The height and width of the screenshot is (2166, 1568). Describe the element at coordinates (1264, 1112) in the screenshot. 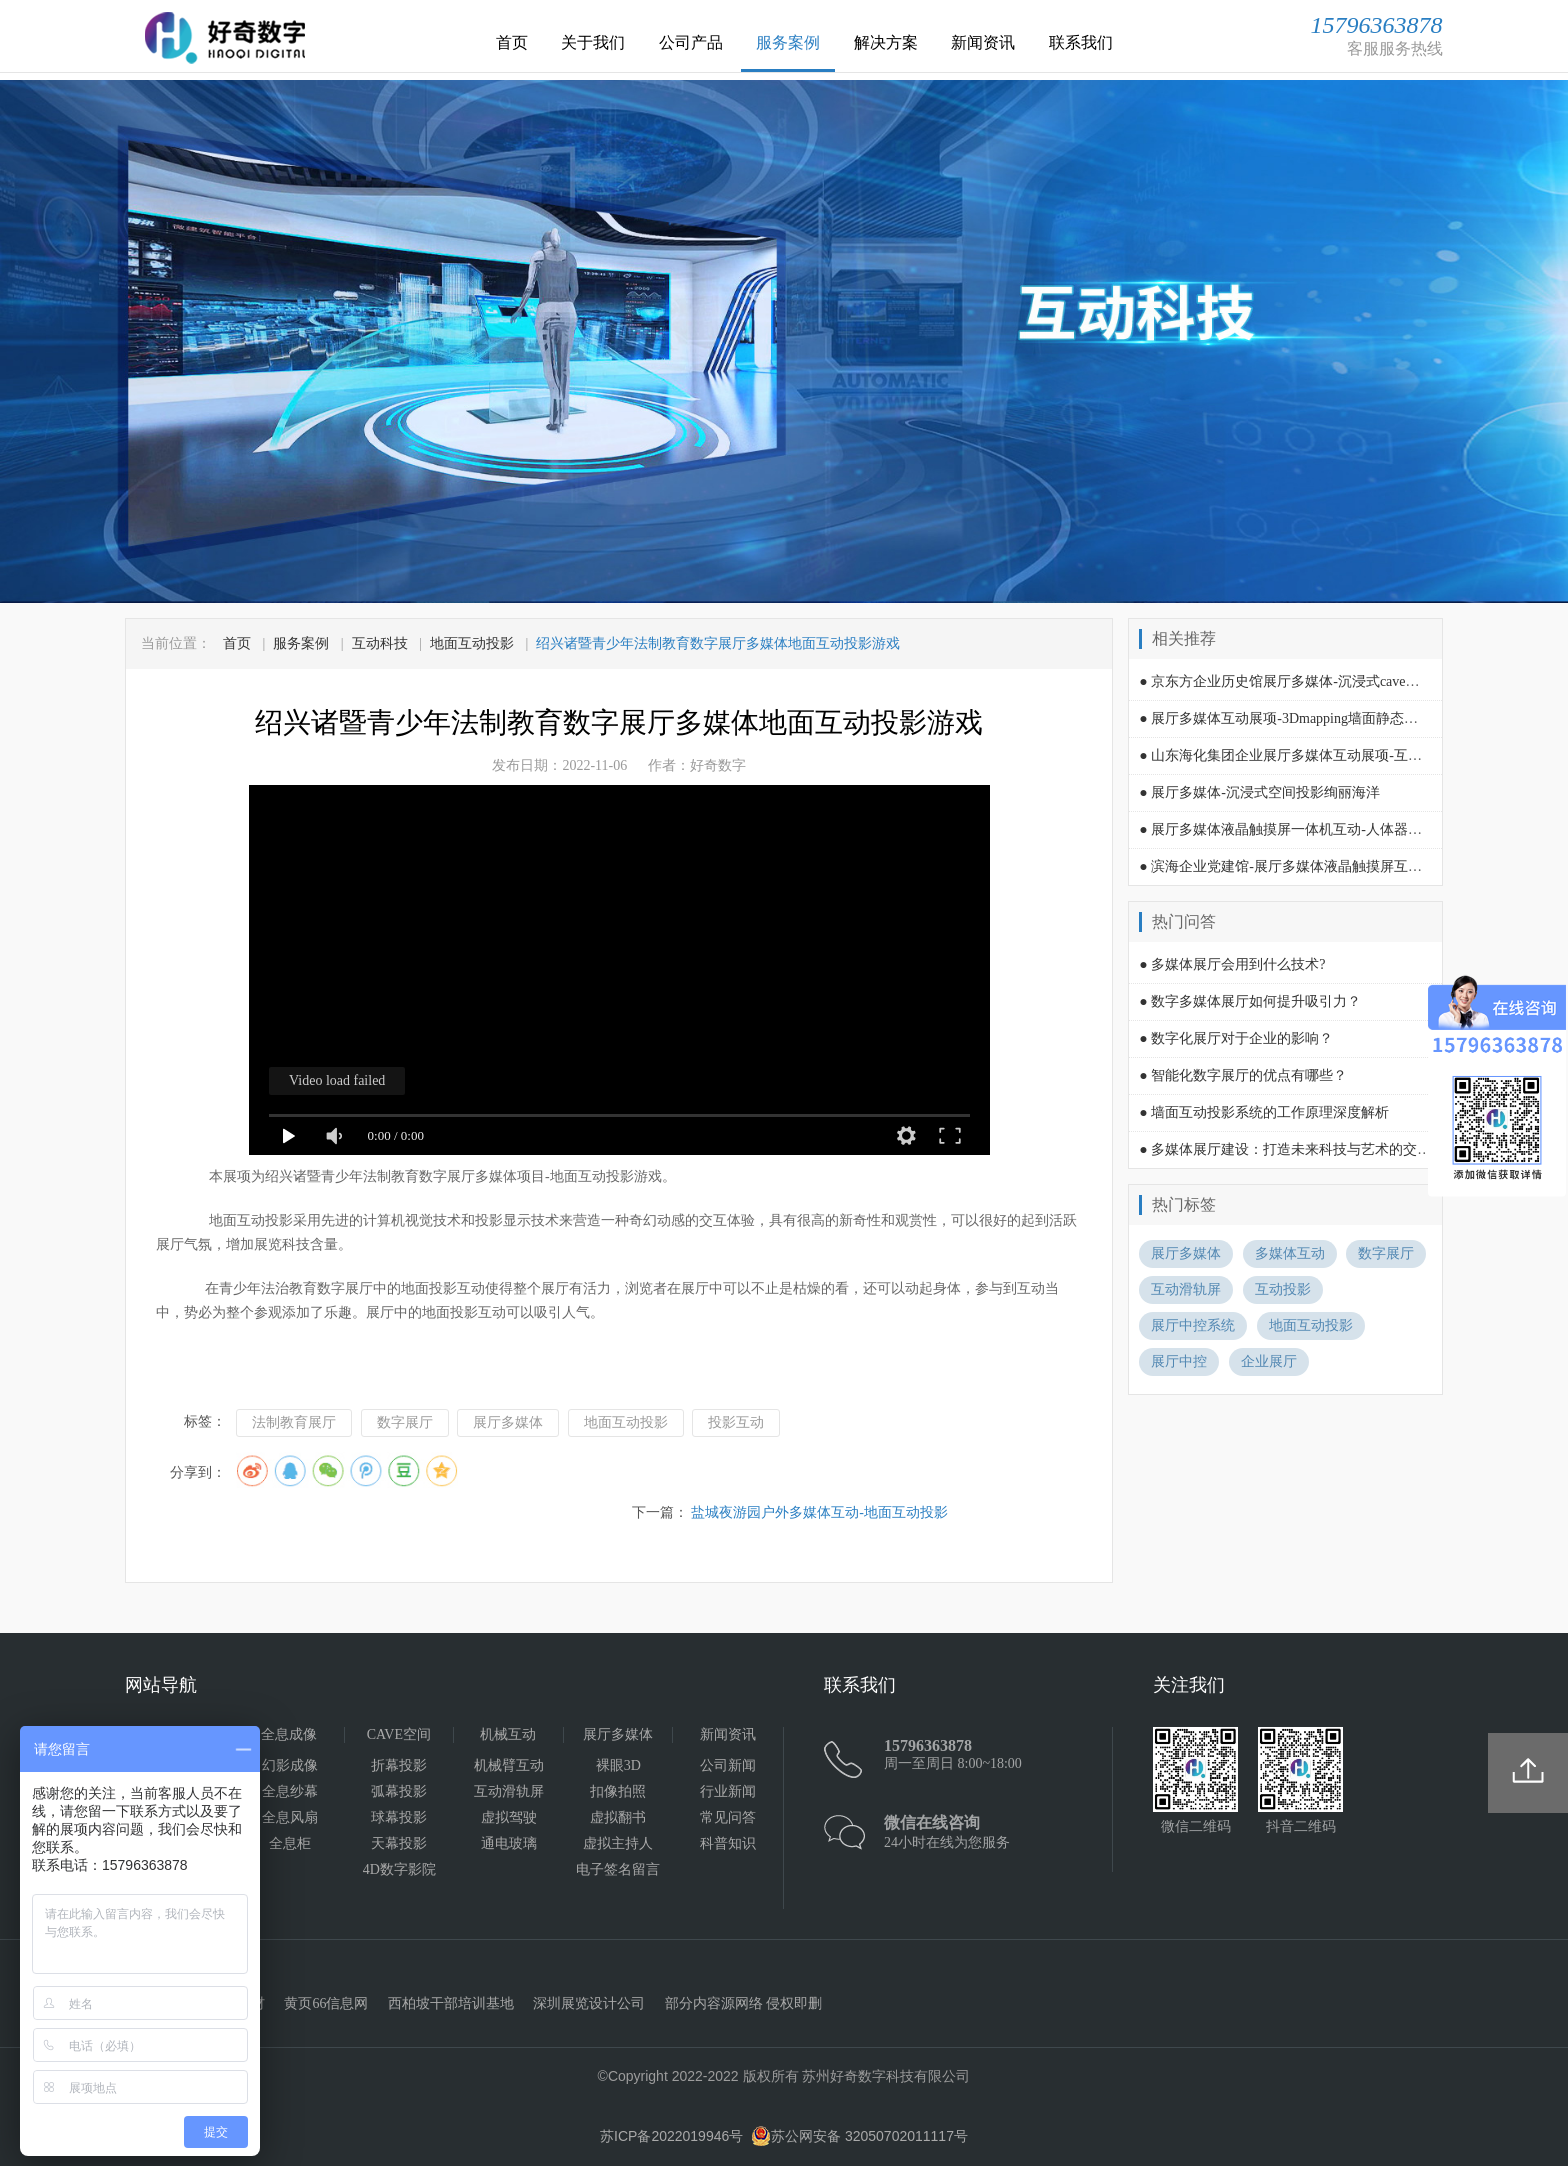

I see `● 墙面互动投影系统的工作原理深度解析` at that location.